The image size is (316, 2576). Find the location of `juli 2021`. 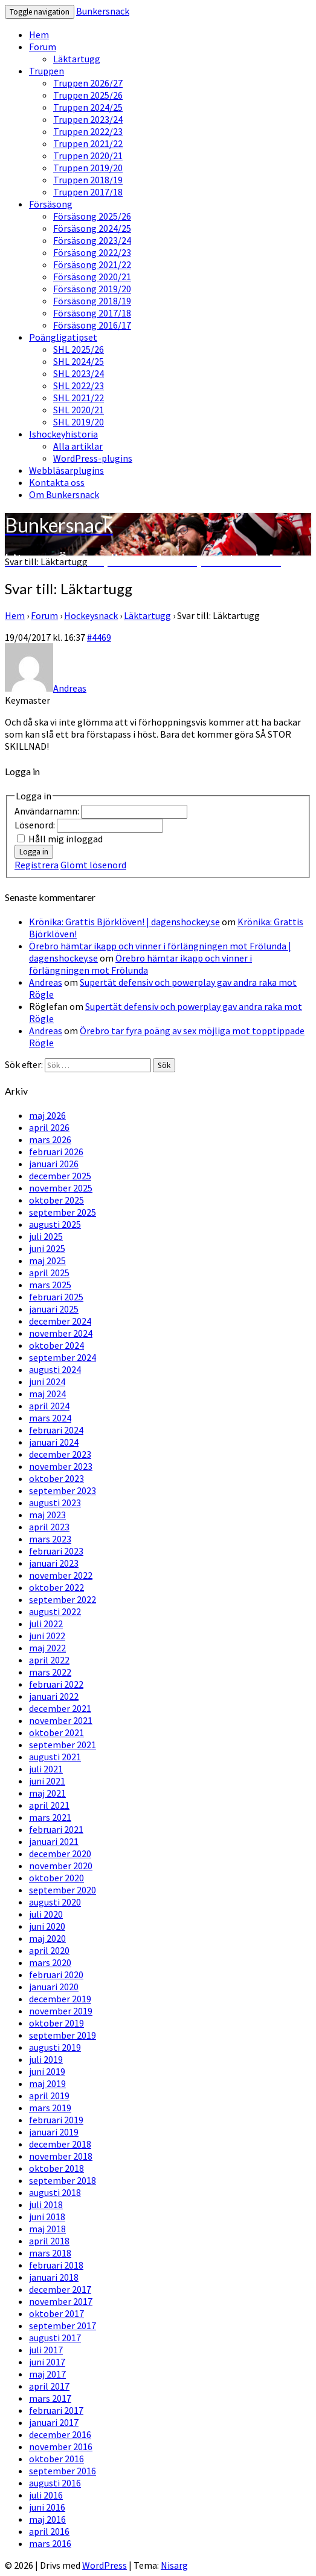

juli 2021 is located at coordinates (46, 1769).